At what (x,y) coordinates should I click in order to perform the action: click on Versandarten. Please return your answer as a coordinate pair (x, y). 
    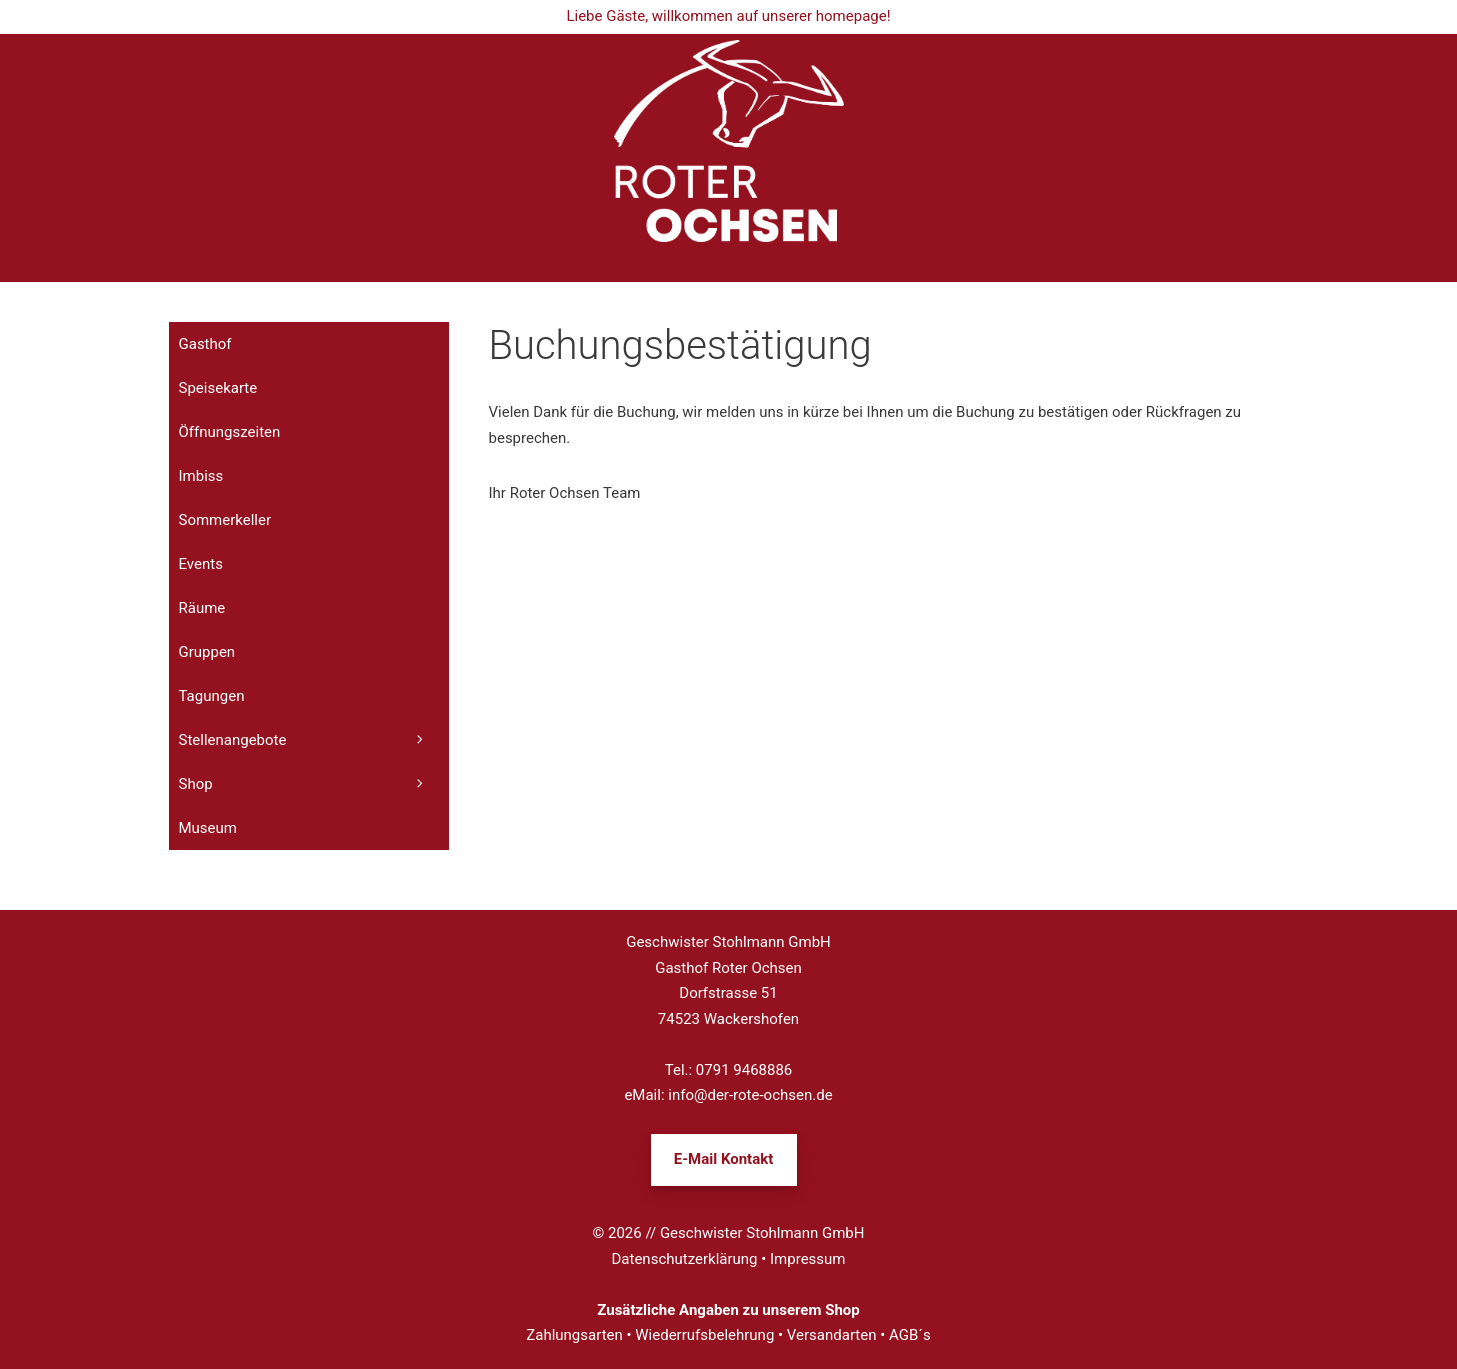
    Looking at the image, I should click on (832, 1335).